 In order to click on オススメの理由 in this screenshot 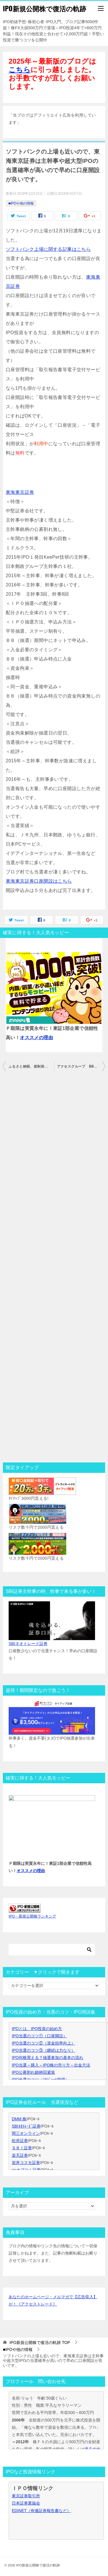, I will do `click(36, 1037)`.